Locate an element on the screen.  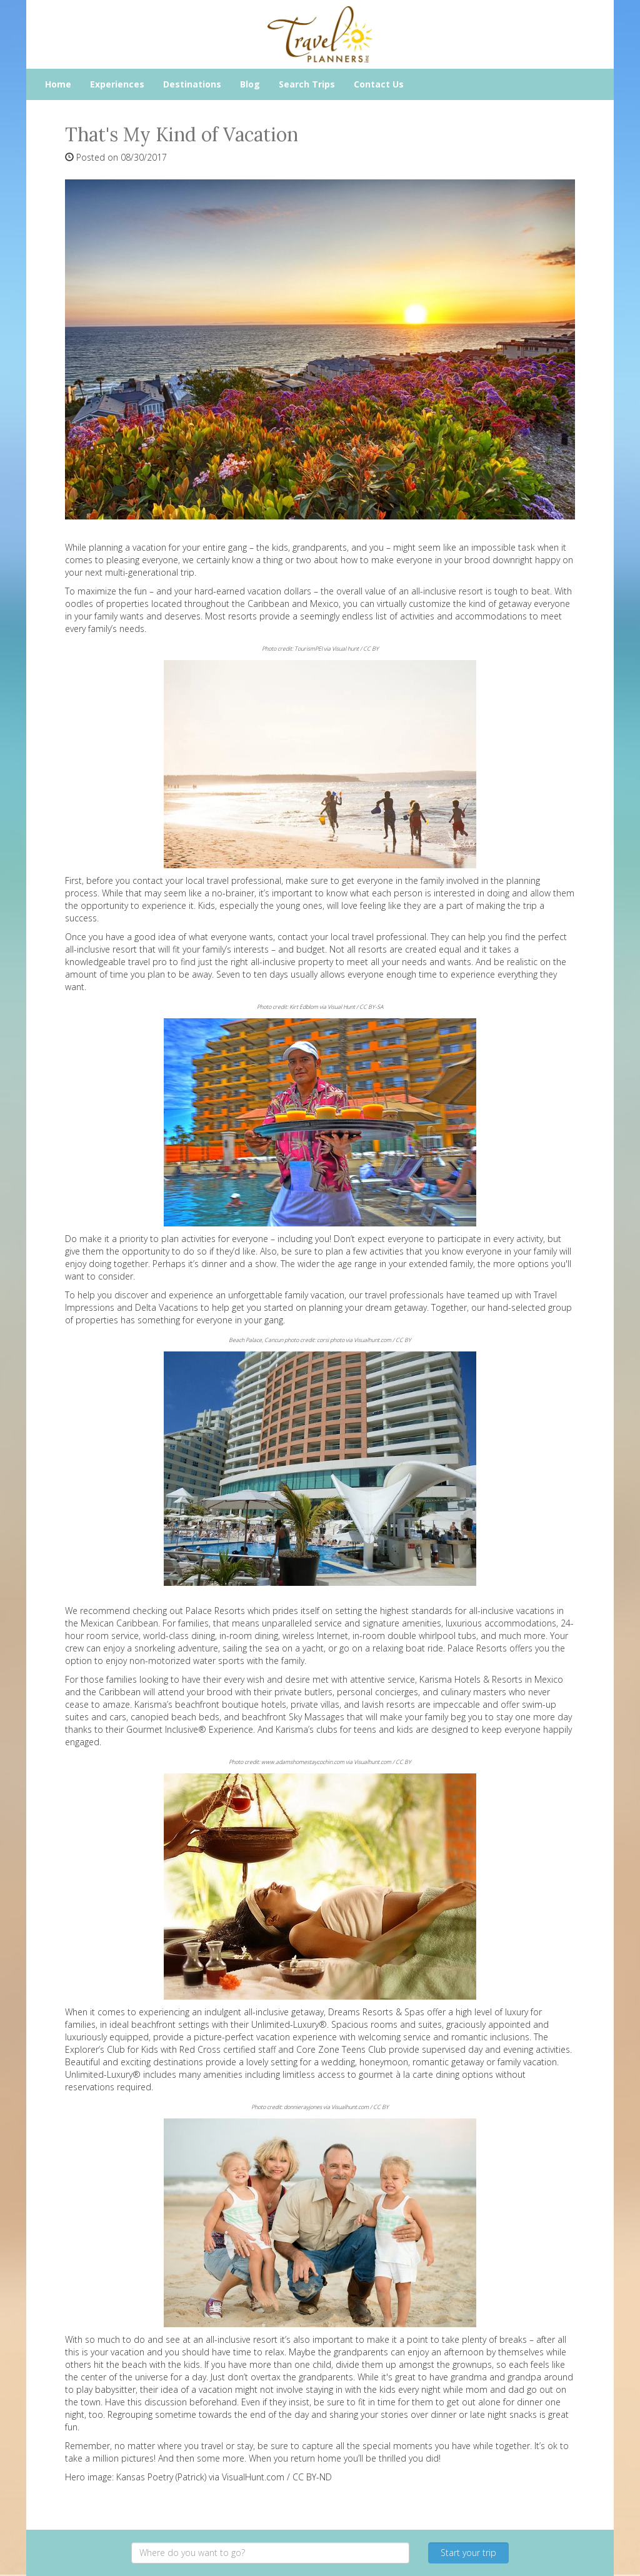
Contact Us is located at coordinates (379, 84).